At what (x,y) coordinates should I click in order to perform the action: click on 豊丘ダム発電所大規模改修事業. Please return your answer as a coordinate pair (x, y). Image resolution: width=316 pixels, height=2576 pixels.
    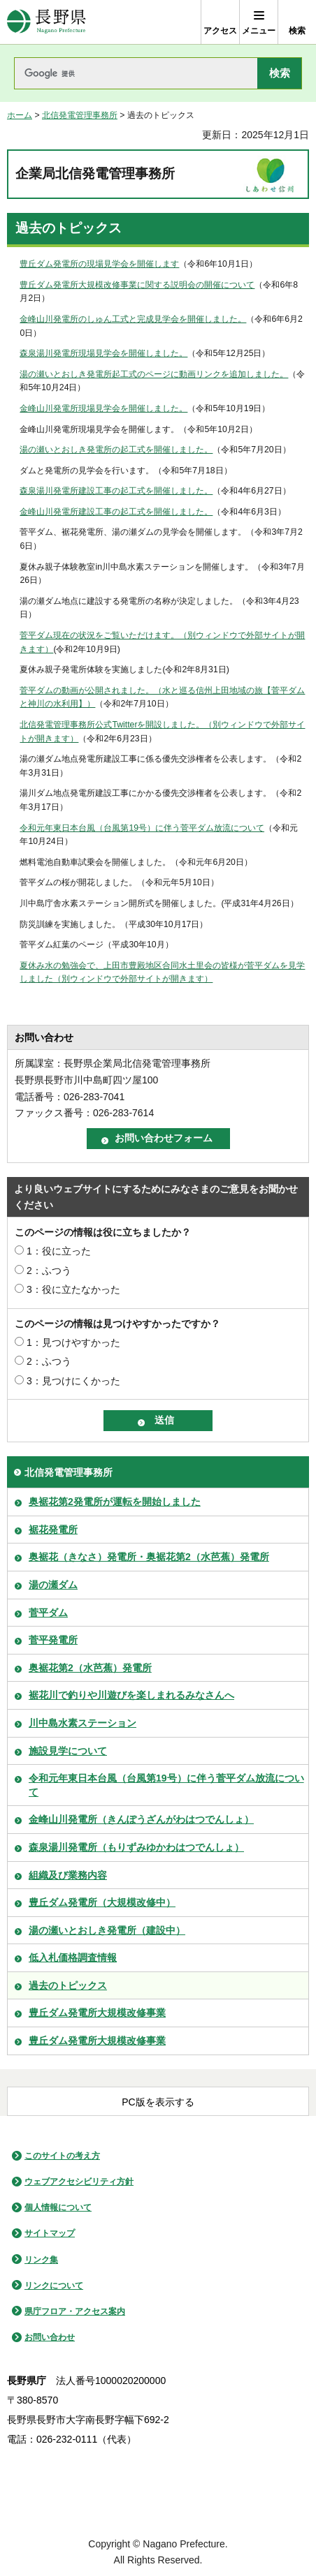
    Looking at the image, I should click on (97, 2012).